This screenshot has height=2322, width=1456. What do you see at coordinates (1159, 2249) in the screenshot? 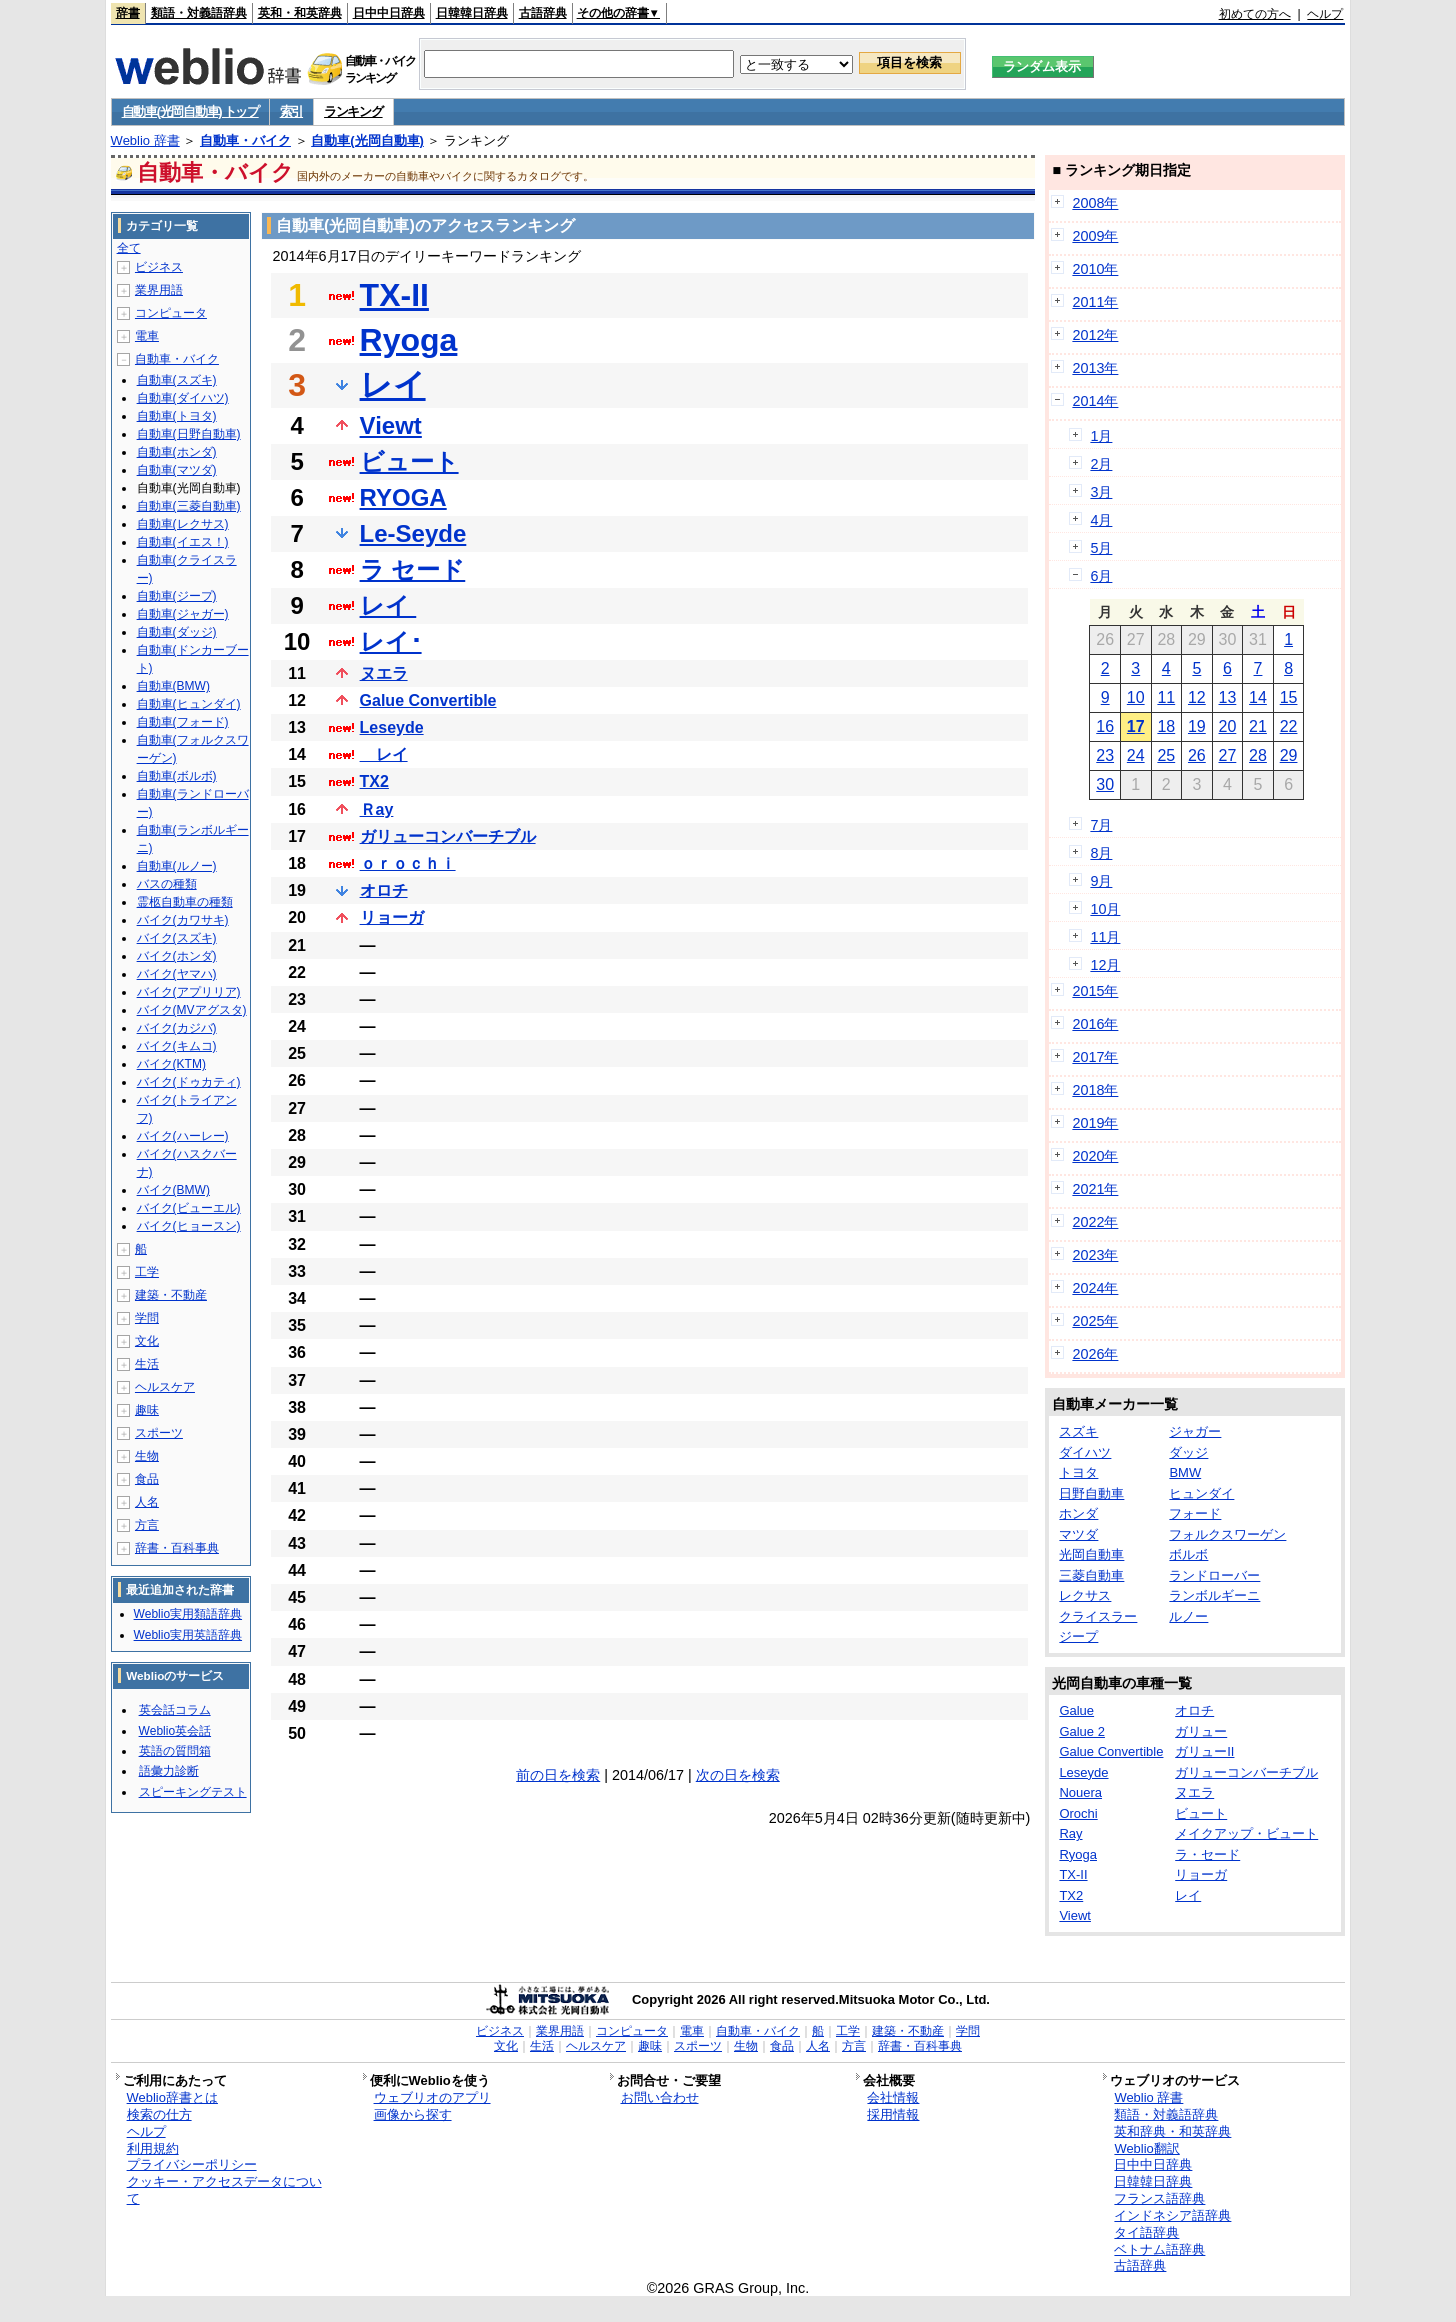
I see `ベトナム語辞典` at bounding box center [1159, 2249].